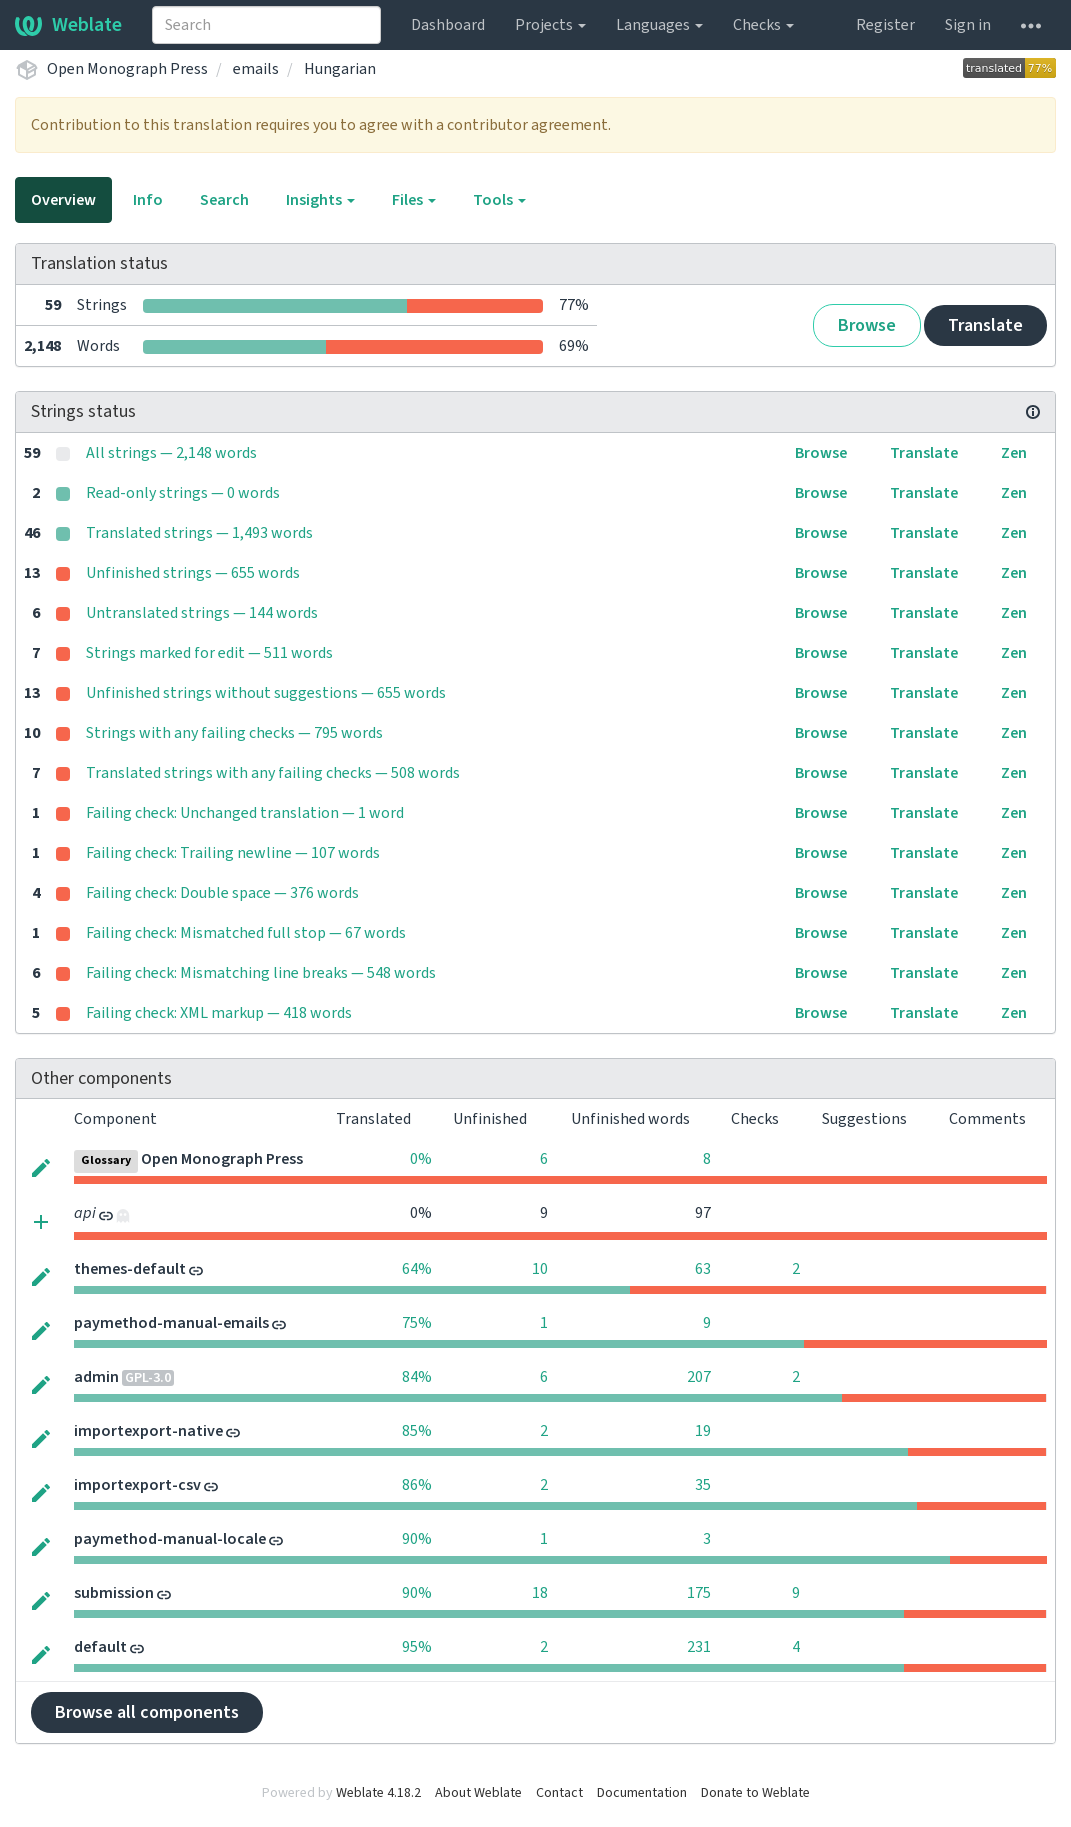 This screenshot has width=1071, height=1827. What do you see at coordinates (763, 25) in the screenshot?
I see `Checks` at bounding box center [763, 25].